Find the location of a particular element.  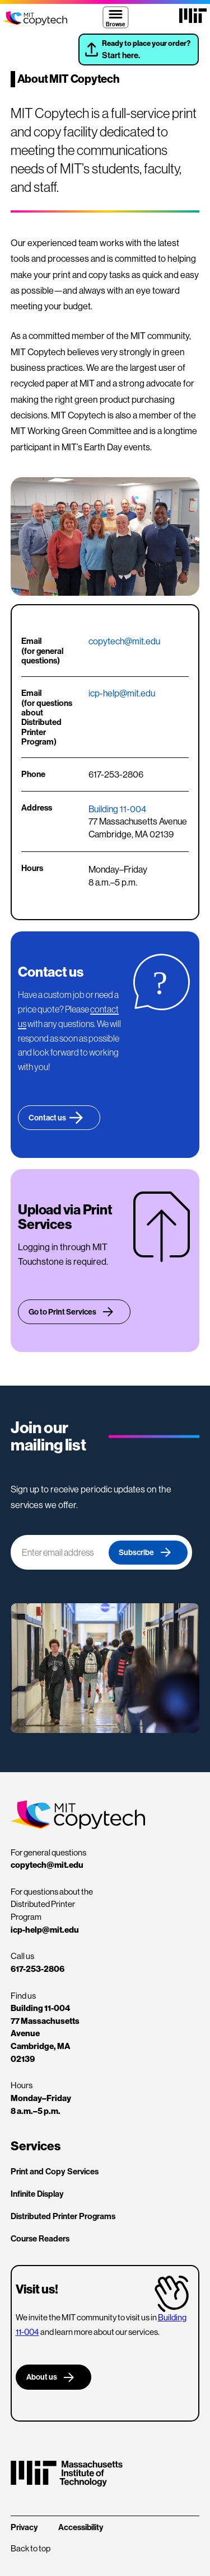

Infinite Display is located at coordinates (37, 2193).